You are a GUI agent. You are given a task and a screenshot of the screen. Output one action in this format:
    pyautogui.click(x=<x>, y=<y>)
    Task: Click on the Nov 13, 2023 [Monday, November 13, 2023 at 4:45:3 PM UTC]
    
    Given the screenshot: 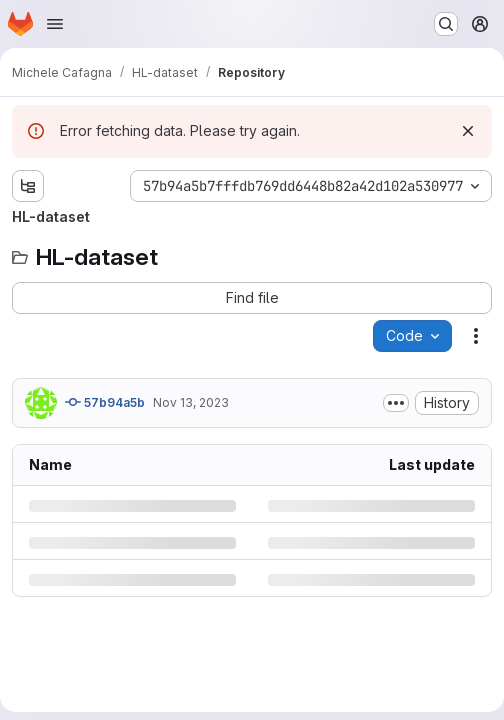 What is the action you would take?
    pyautogui.click(x=191, y=402)
    